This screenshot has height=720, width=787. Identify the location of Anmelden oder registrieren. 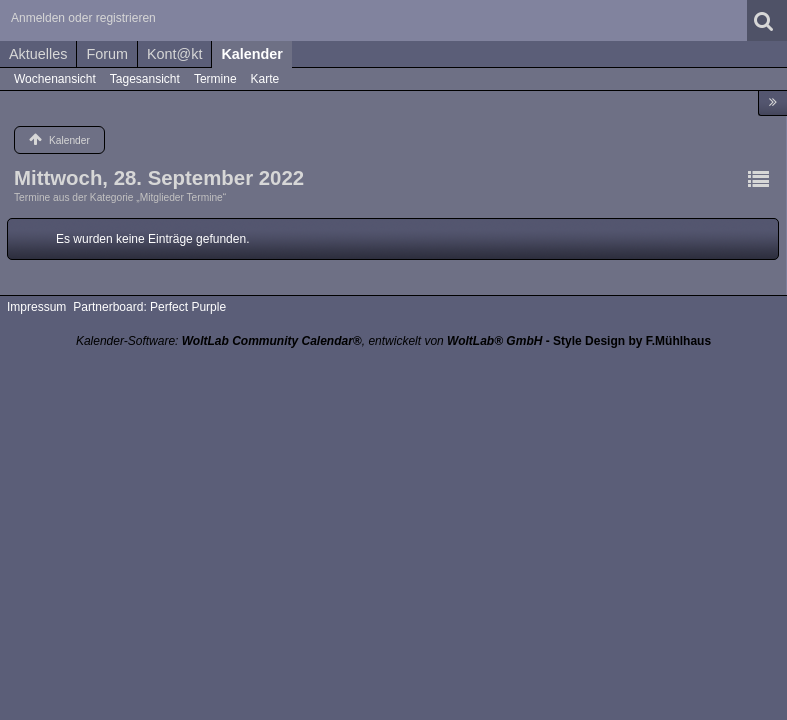
(83, 18).